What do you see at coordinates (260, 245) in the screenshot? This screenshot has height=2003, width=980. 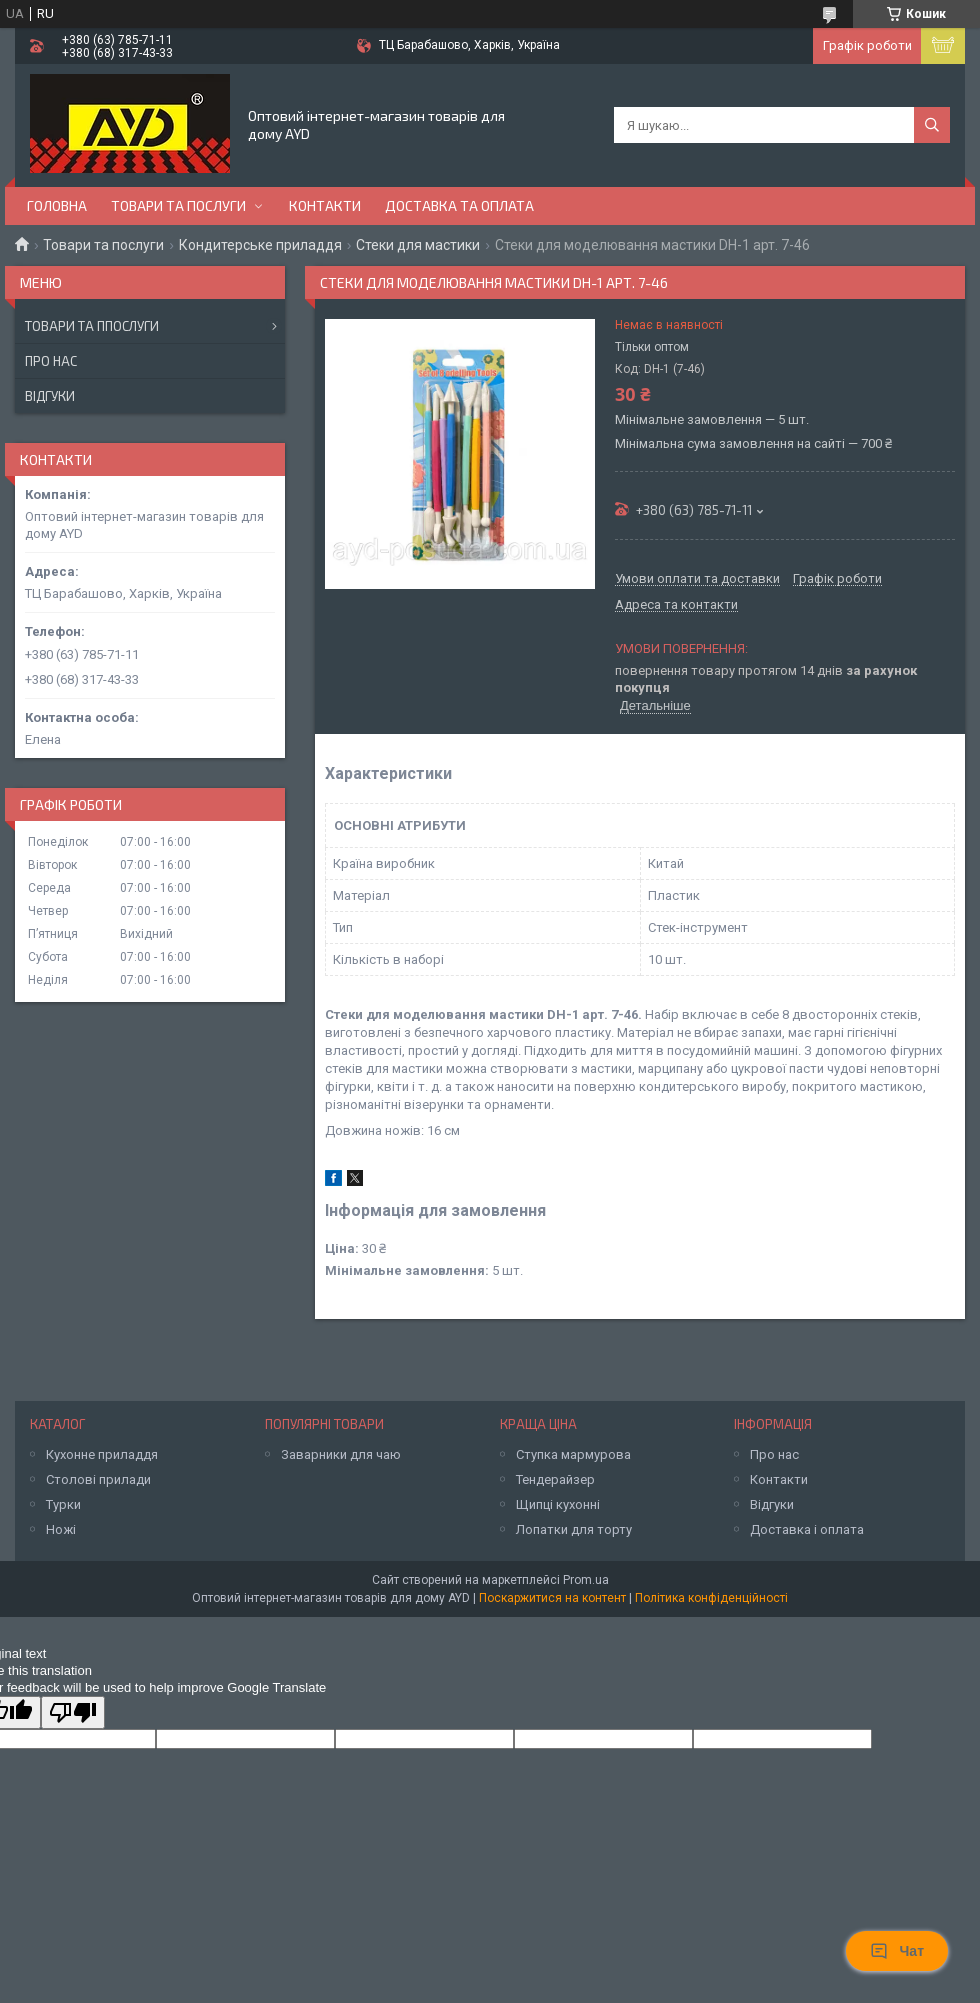 I see `Кондитерське приладдя` at bounding box center [260, 245].